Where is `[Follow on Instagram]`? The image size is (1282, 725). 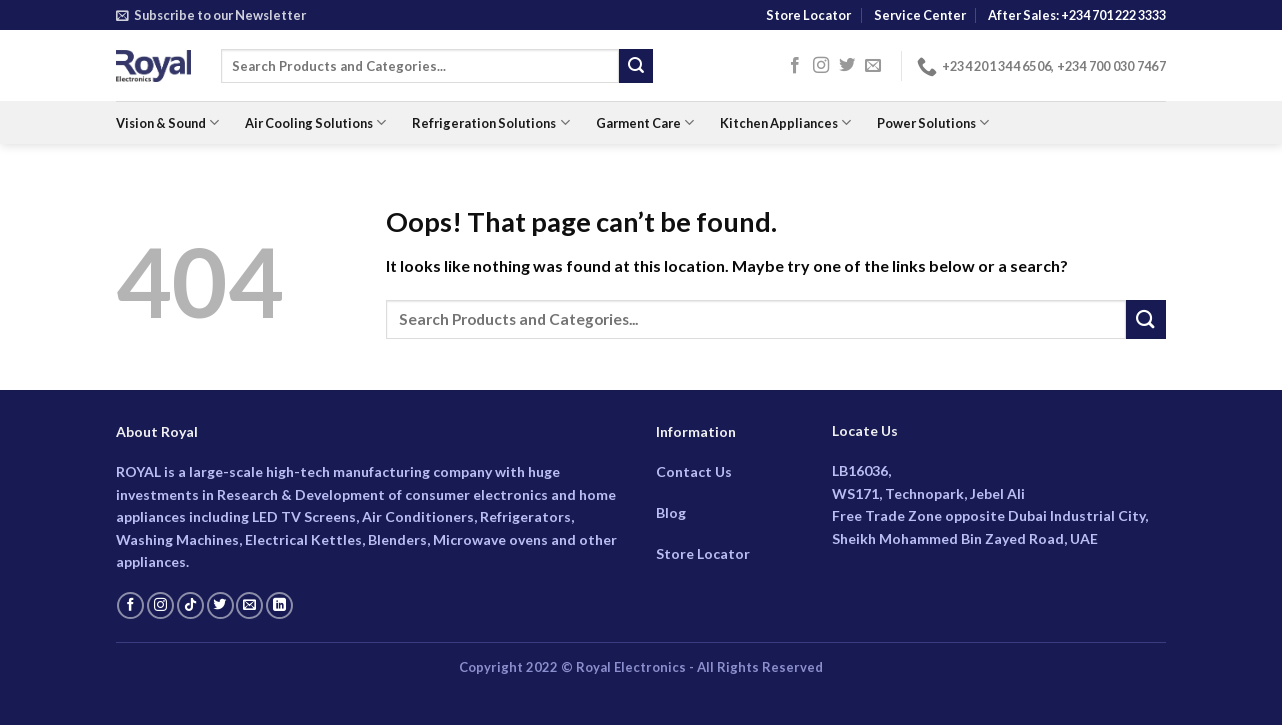 [Follow on Instagram] is located at coordinates (821, 66).